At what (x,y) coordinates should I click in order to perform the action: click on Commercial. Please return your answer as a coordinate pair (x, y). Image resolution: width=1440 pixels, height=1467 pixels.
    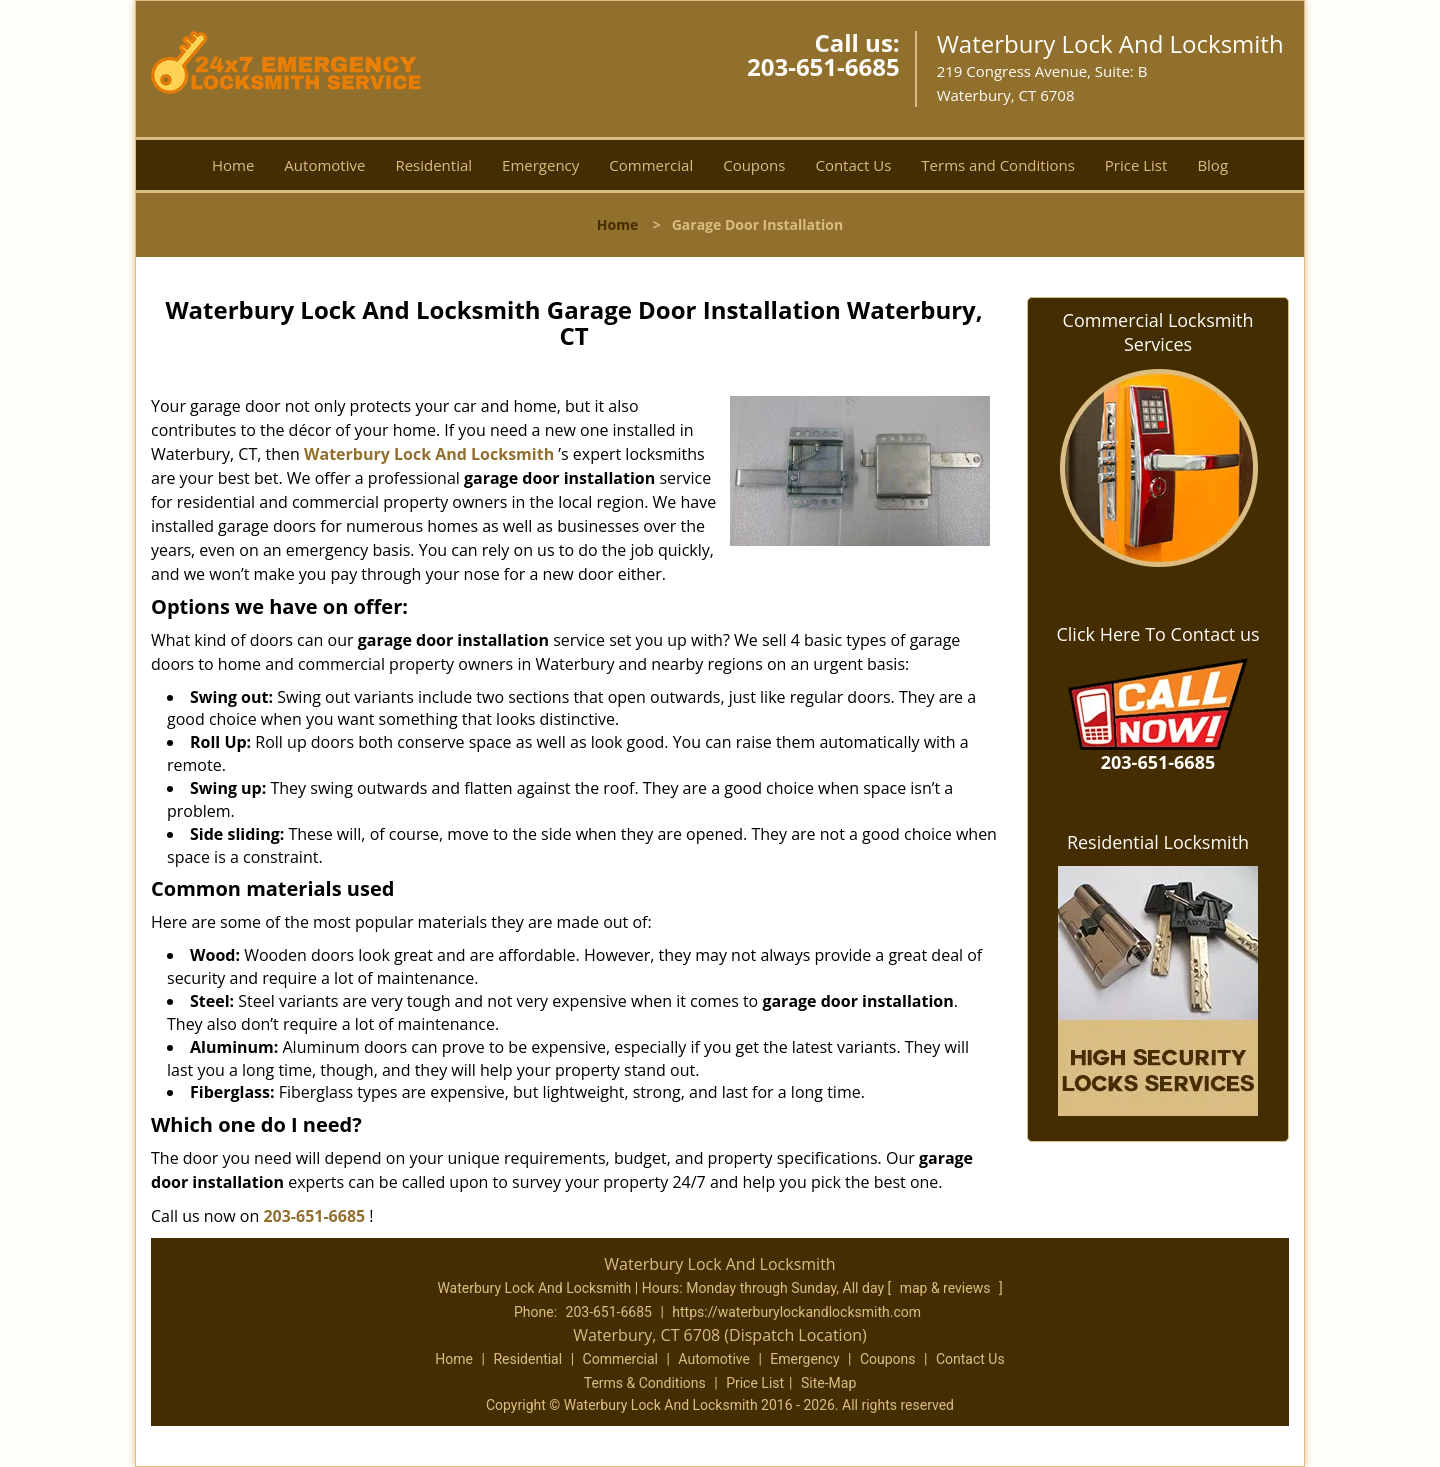
    Looking at the image, I should click on (651, 165).